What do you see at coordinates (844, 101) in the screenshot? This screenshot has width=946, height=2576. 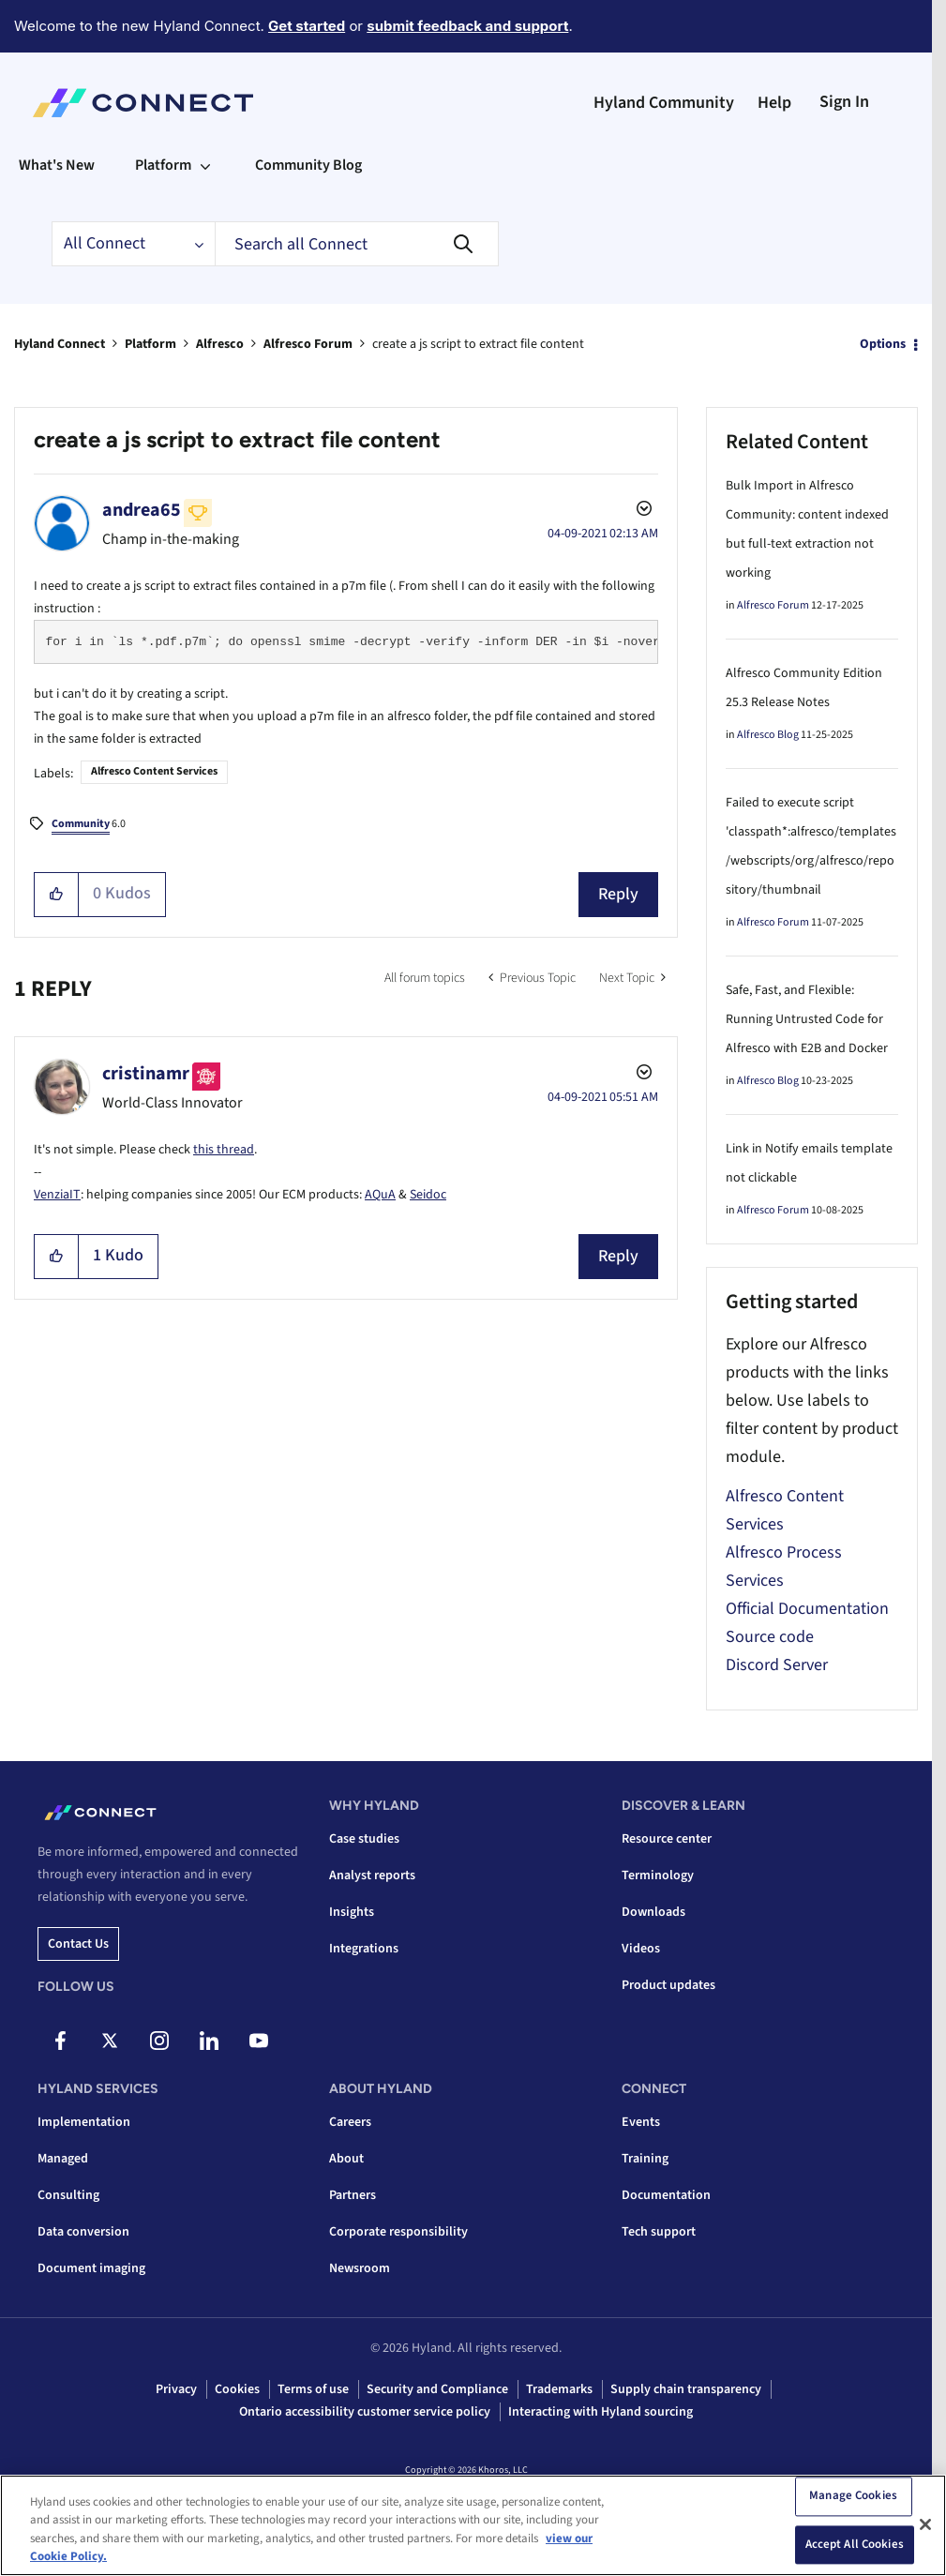 I see `Sign In` at bounding box center [844, 101].